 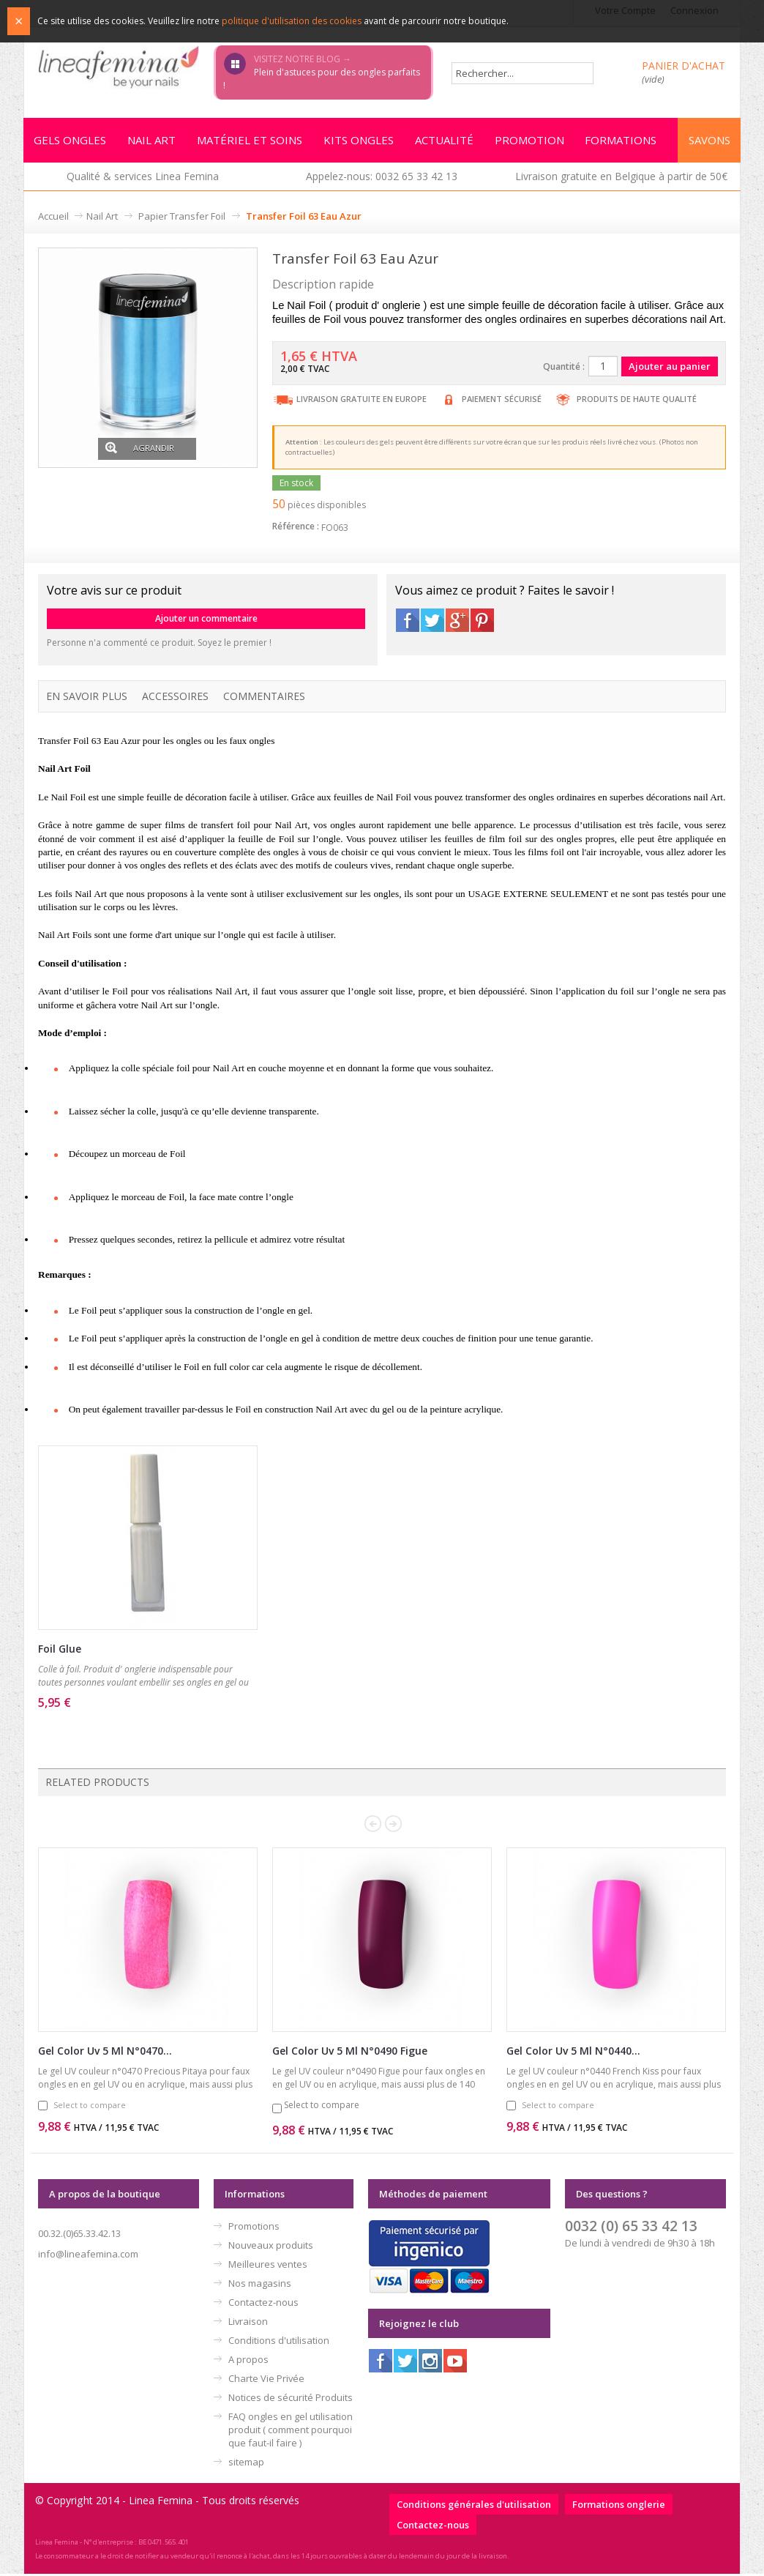 I want to click on Papier Transfer Foil, so click(x=181, y=218).